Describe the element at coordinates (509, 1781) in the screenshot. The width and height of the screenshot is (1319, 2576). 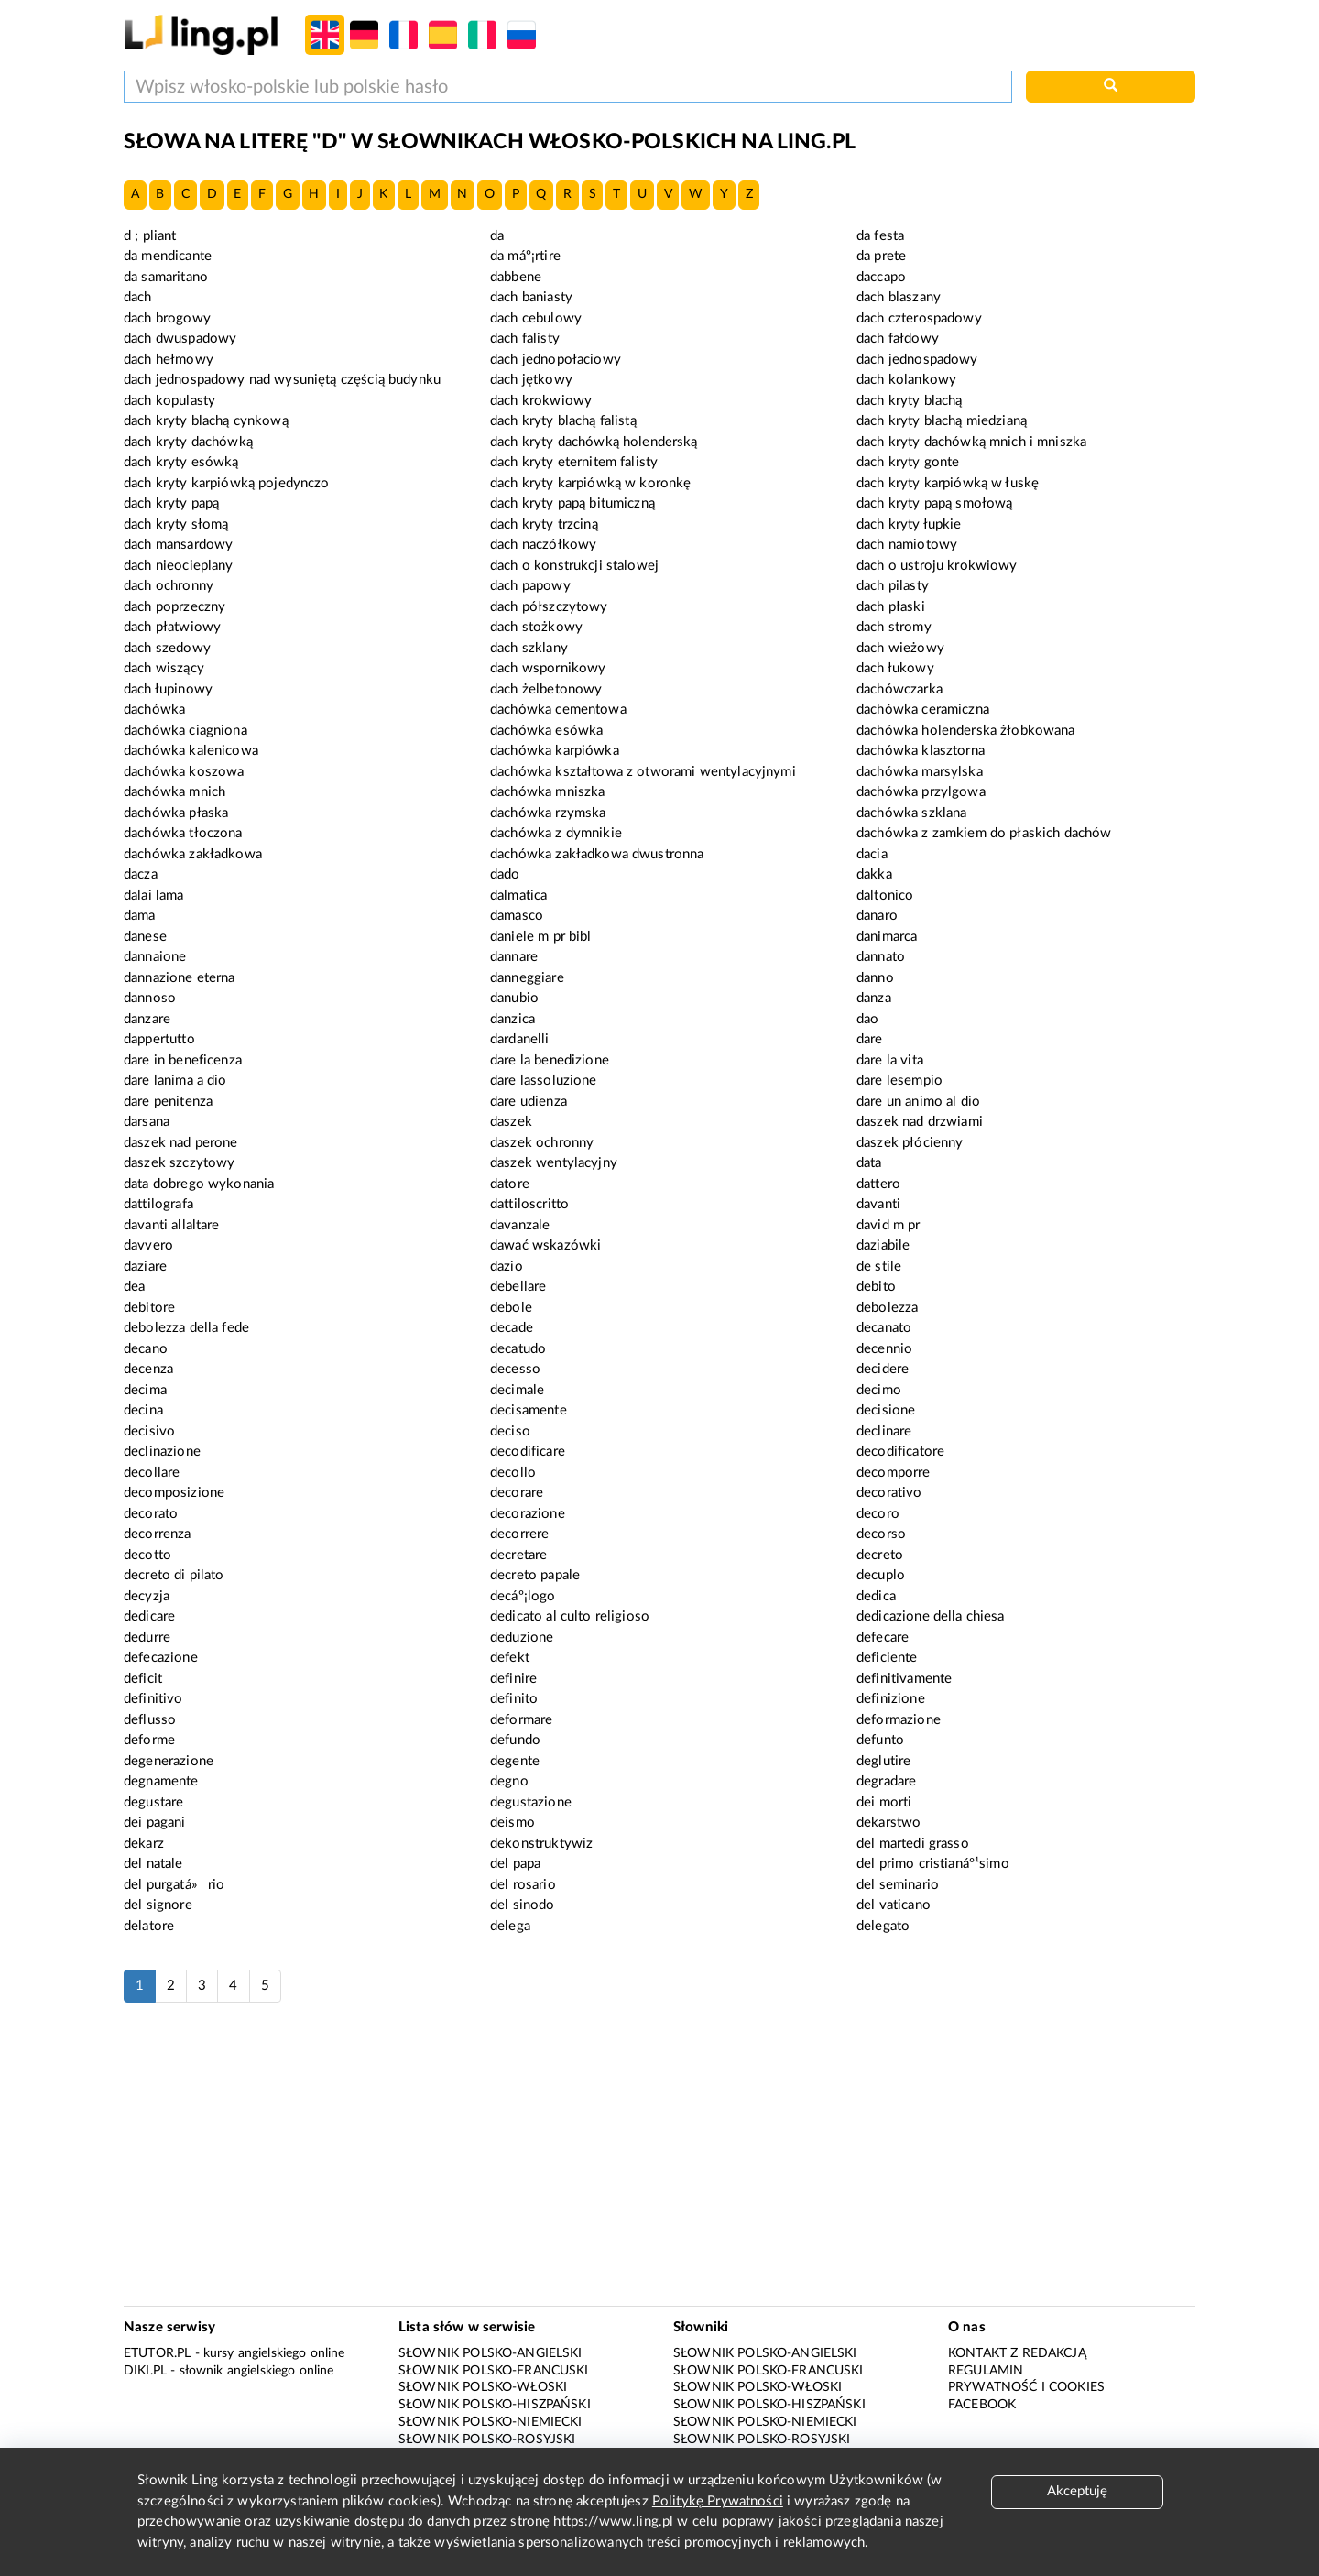
I see `degno` at that location.